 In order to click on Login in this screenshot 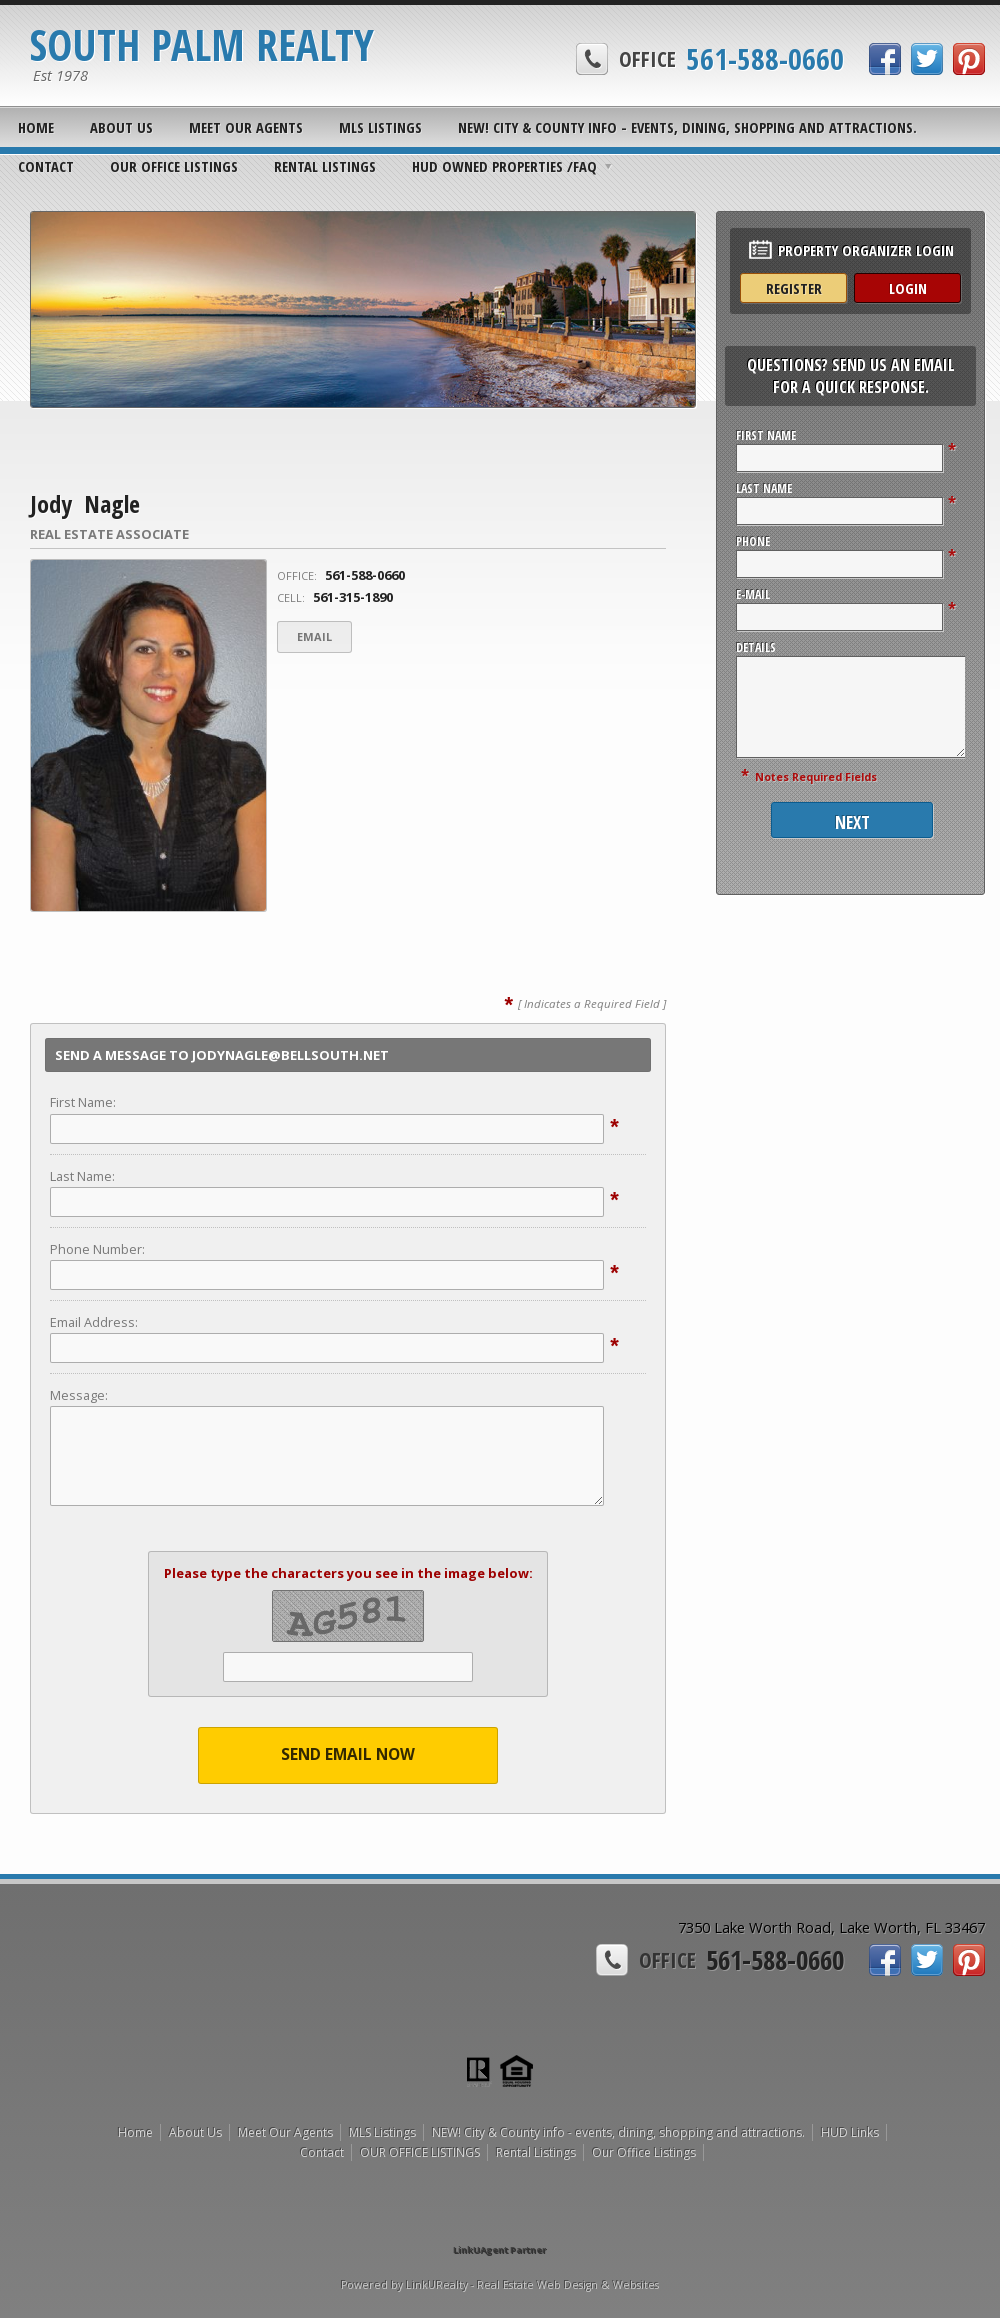, I will do `click(908, 288)`.